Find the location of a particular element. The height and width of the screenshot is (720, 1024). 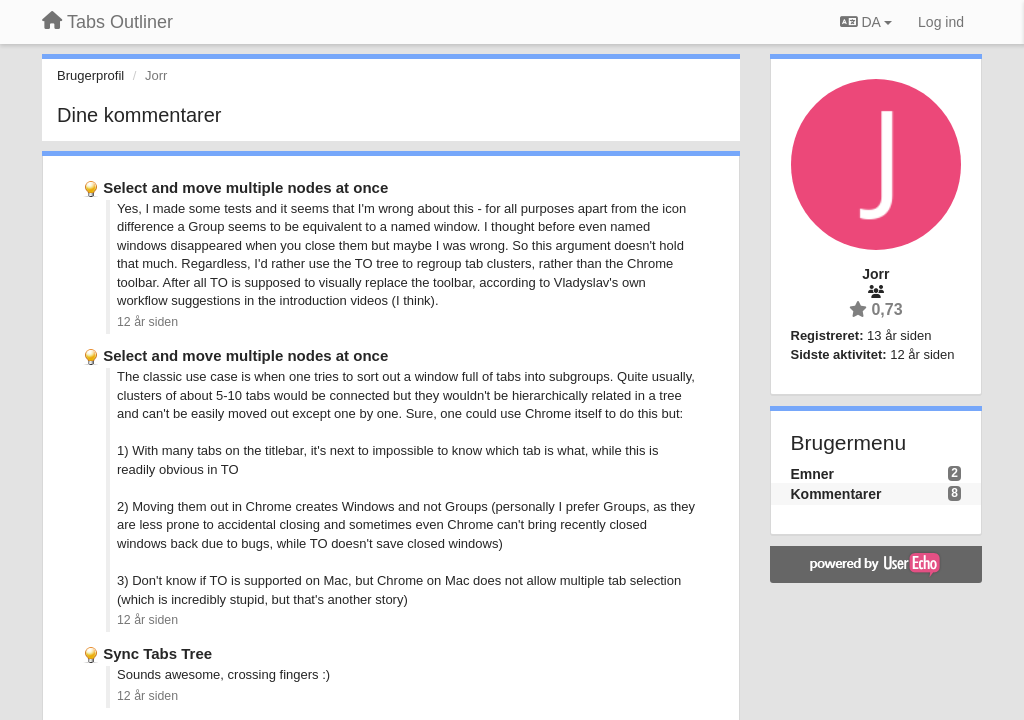

Brugerprofil is located at coordinates (90, 75).